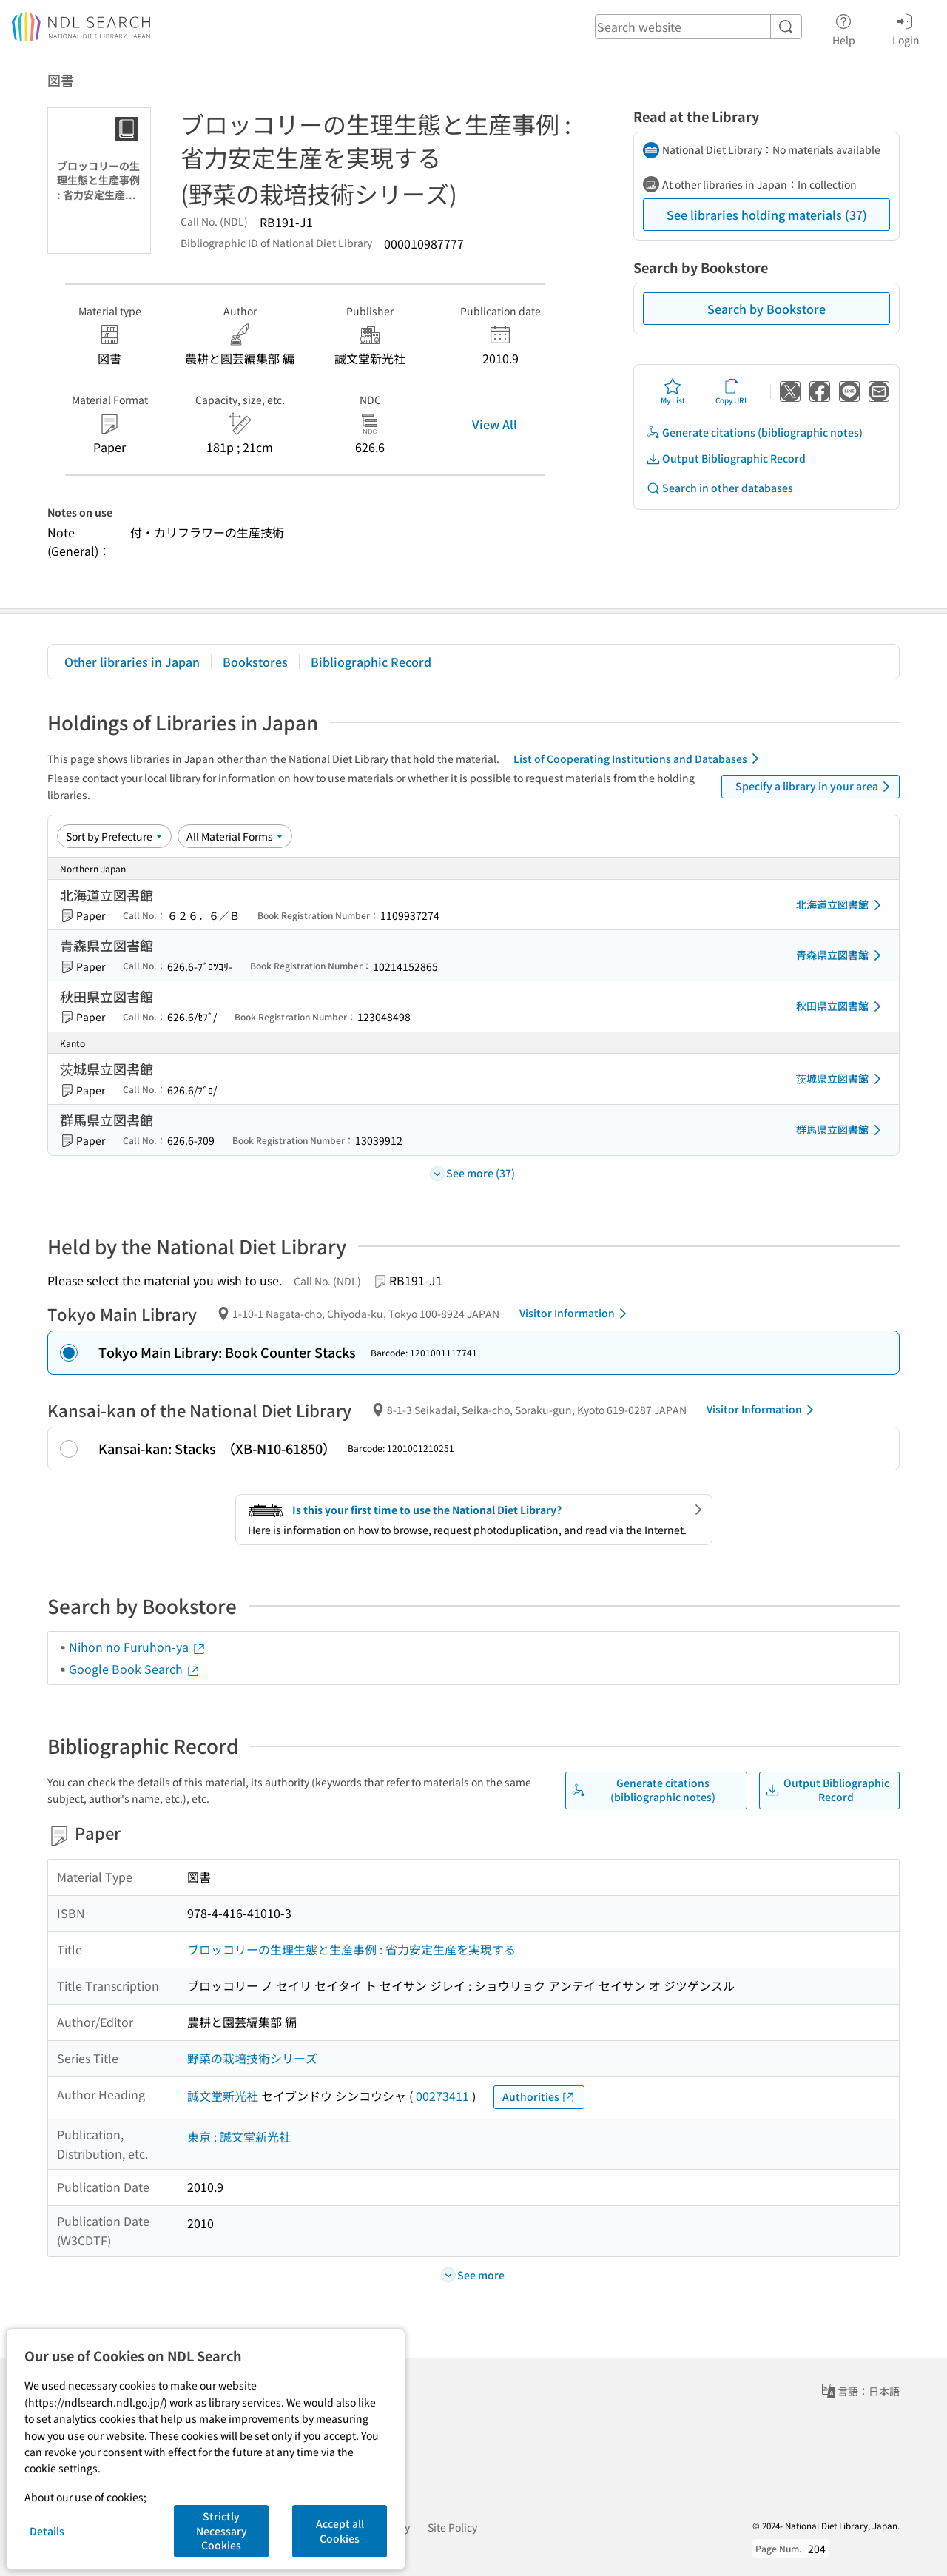 The width and height of the screenshot is (947, 2576). I want to click on 北海道立図書館, so click(841, 905).